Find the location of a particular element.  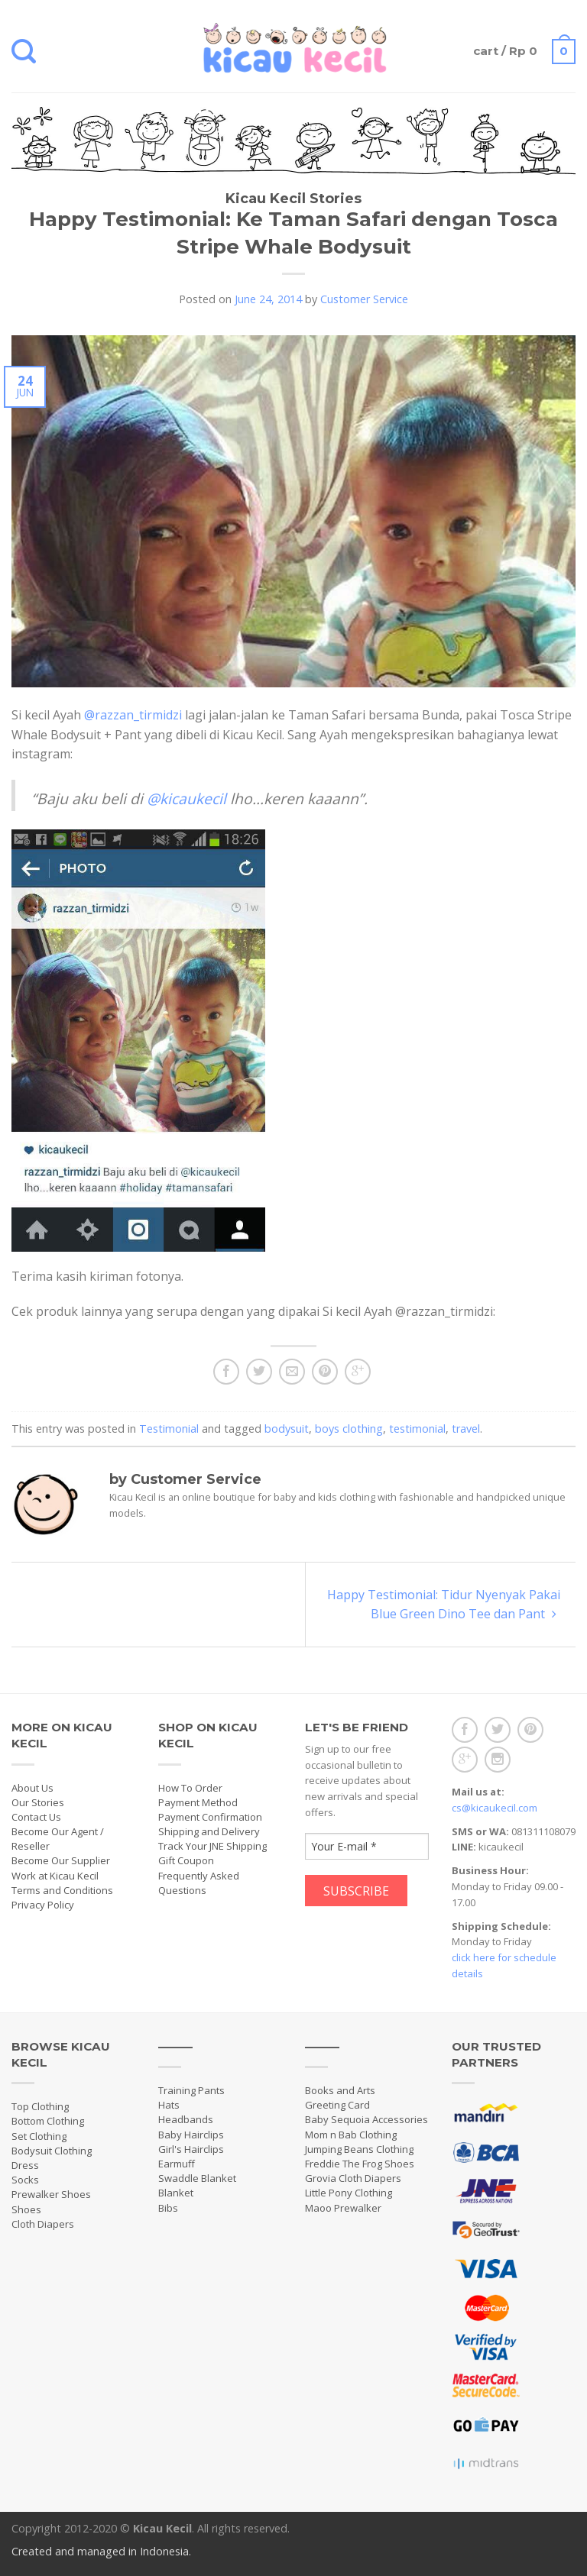

Girl's Hairclips is located at coordinates (191, 2149).